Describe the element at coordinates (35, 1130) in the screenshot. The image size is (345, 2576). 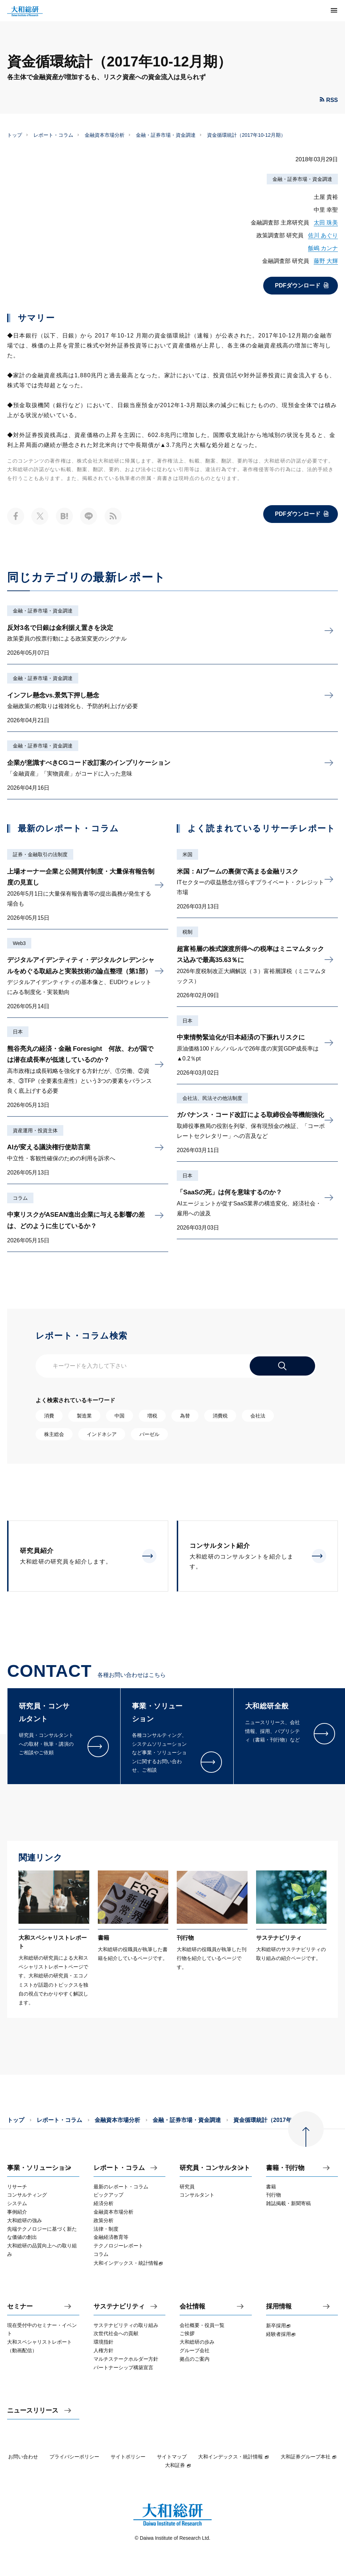
I see `資産運用・投資主体` at that location.